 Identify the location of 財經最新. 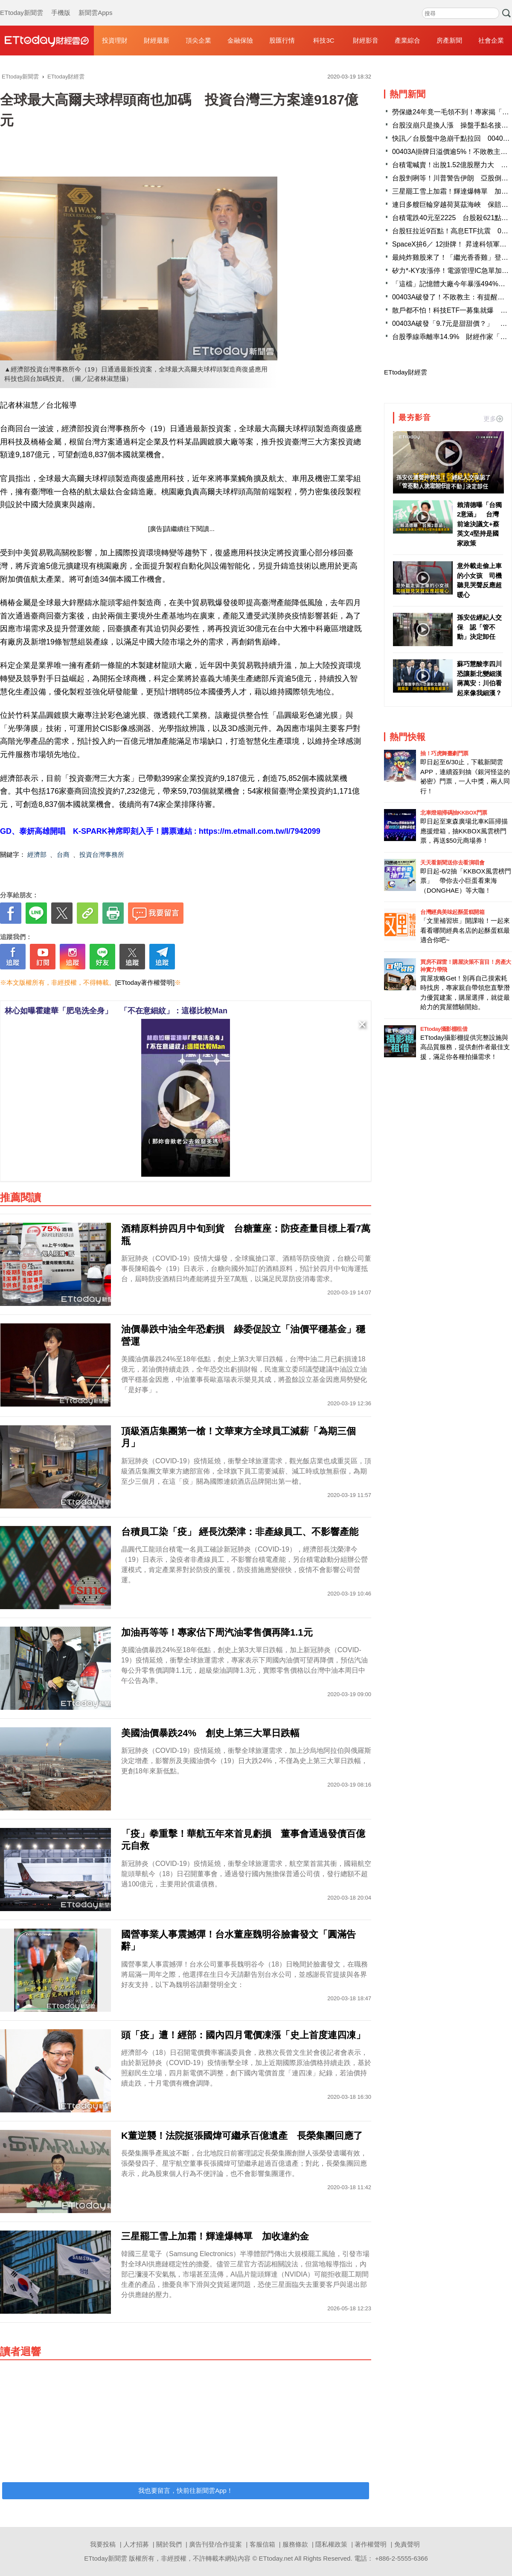
(156, 40).